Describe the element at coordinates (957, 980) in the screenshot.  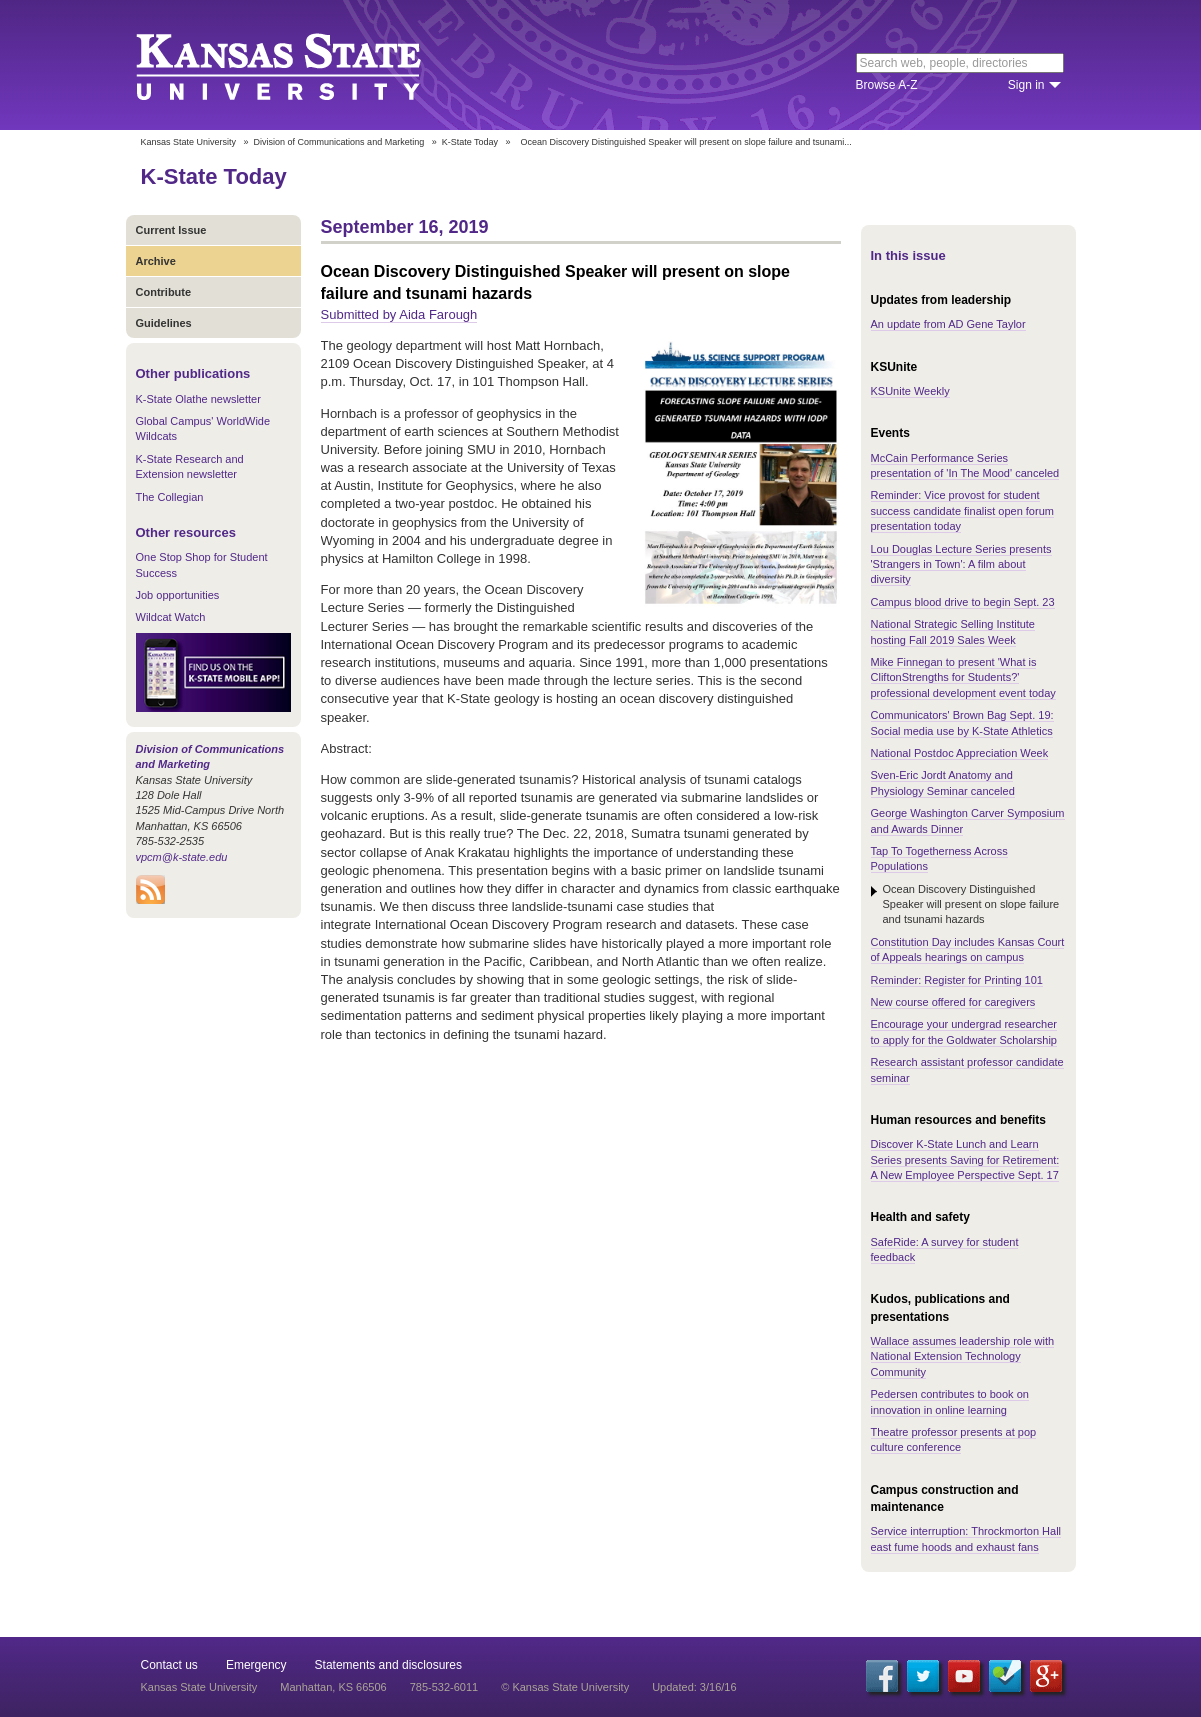
I see `Reminder: Register for Printing 101` at that location.